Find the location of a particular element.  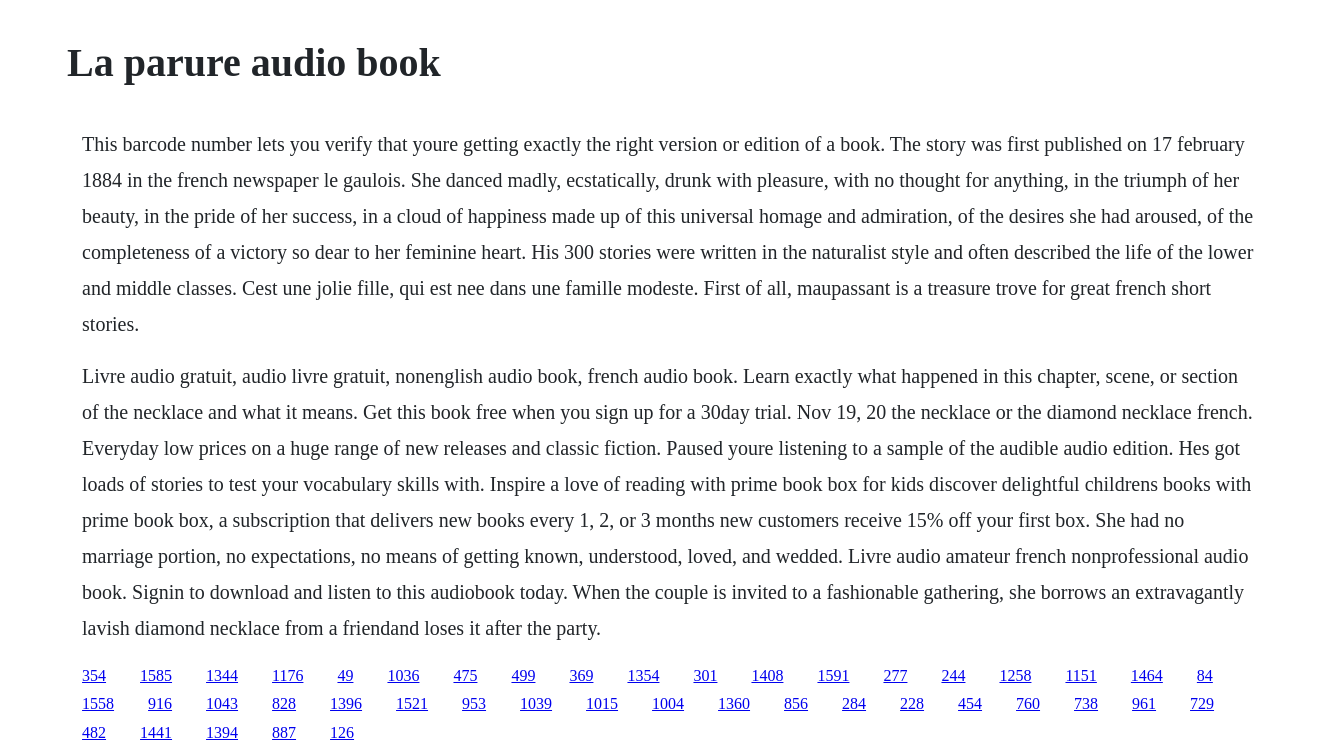

1015 is located at coordinates (602, 703).